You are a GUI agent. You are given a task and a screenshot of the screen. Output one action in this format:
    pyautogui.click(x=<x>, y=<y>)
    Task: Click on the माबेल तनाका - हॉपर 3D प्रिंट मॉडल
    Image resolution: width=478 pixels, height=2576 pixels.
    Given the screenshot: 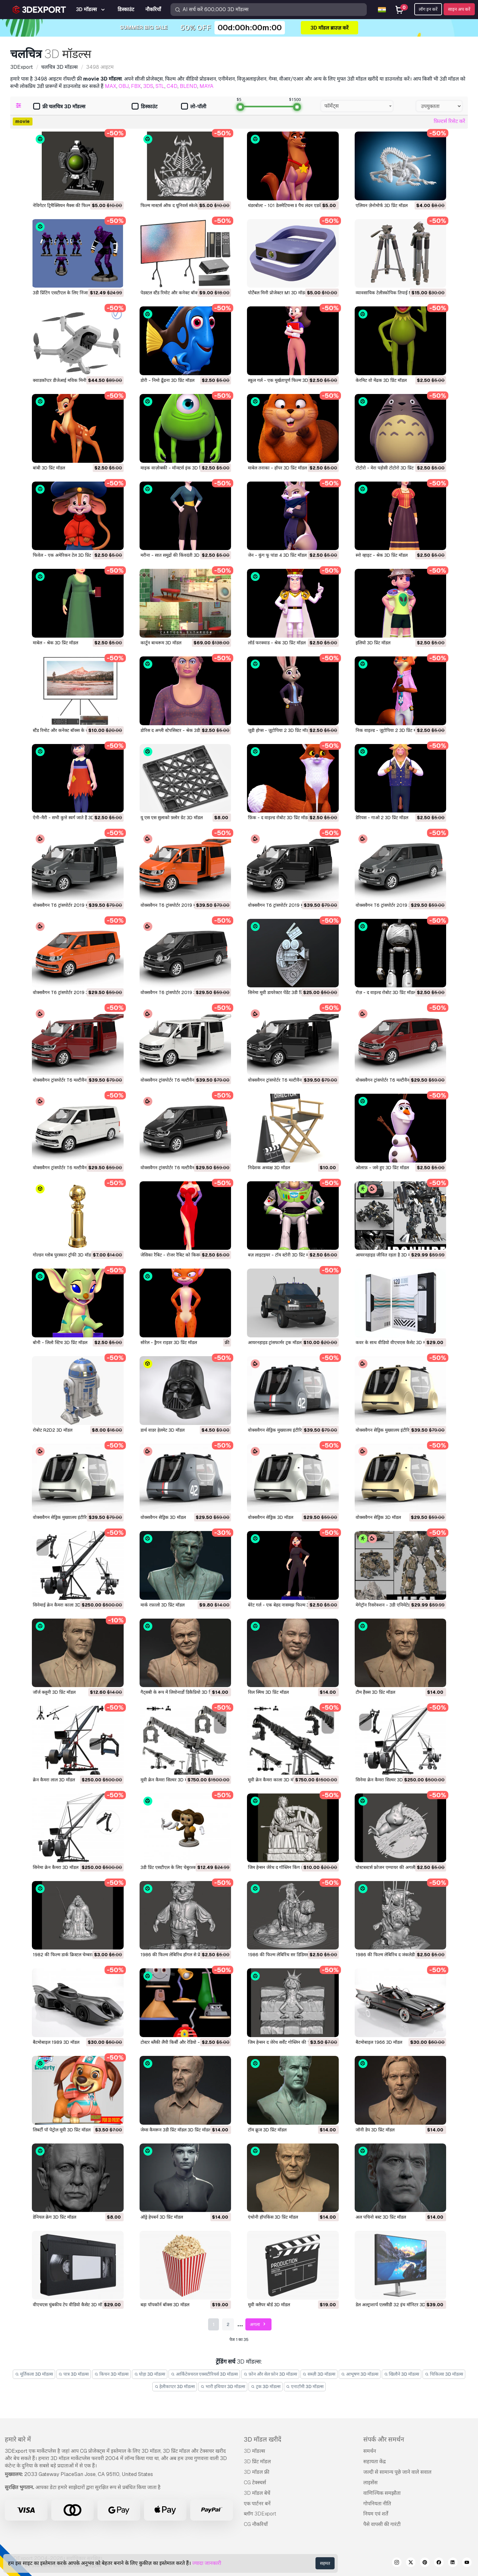 What is the action you would take?
    pyautogui.click(x=277, y=468)
    